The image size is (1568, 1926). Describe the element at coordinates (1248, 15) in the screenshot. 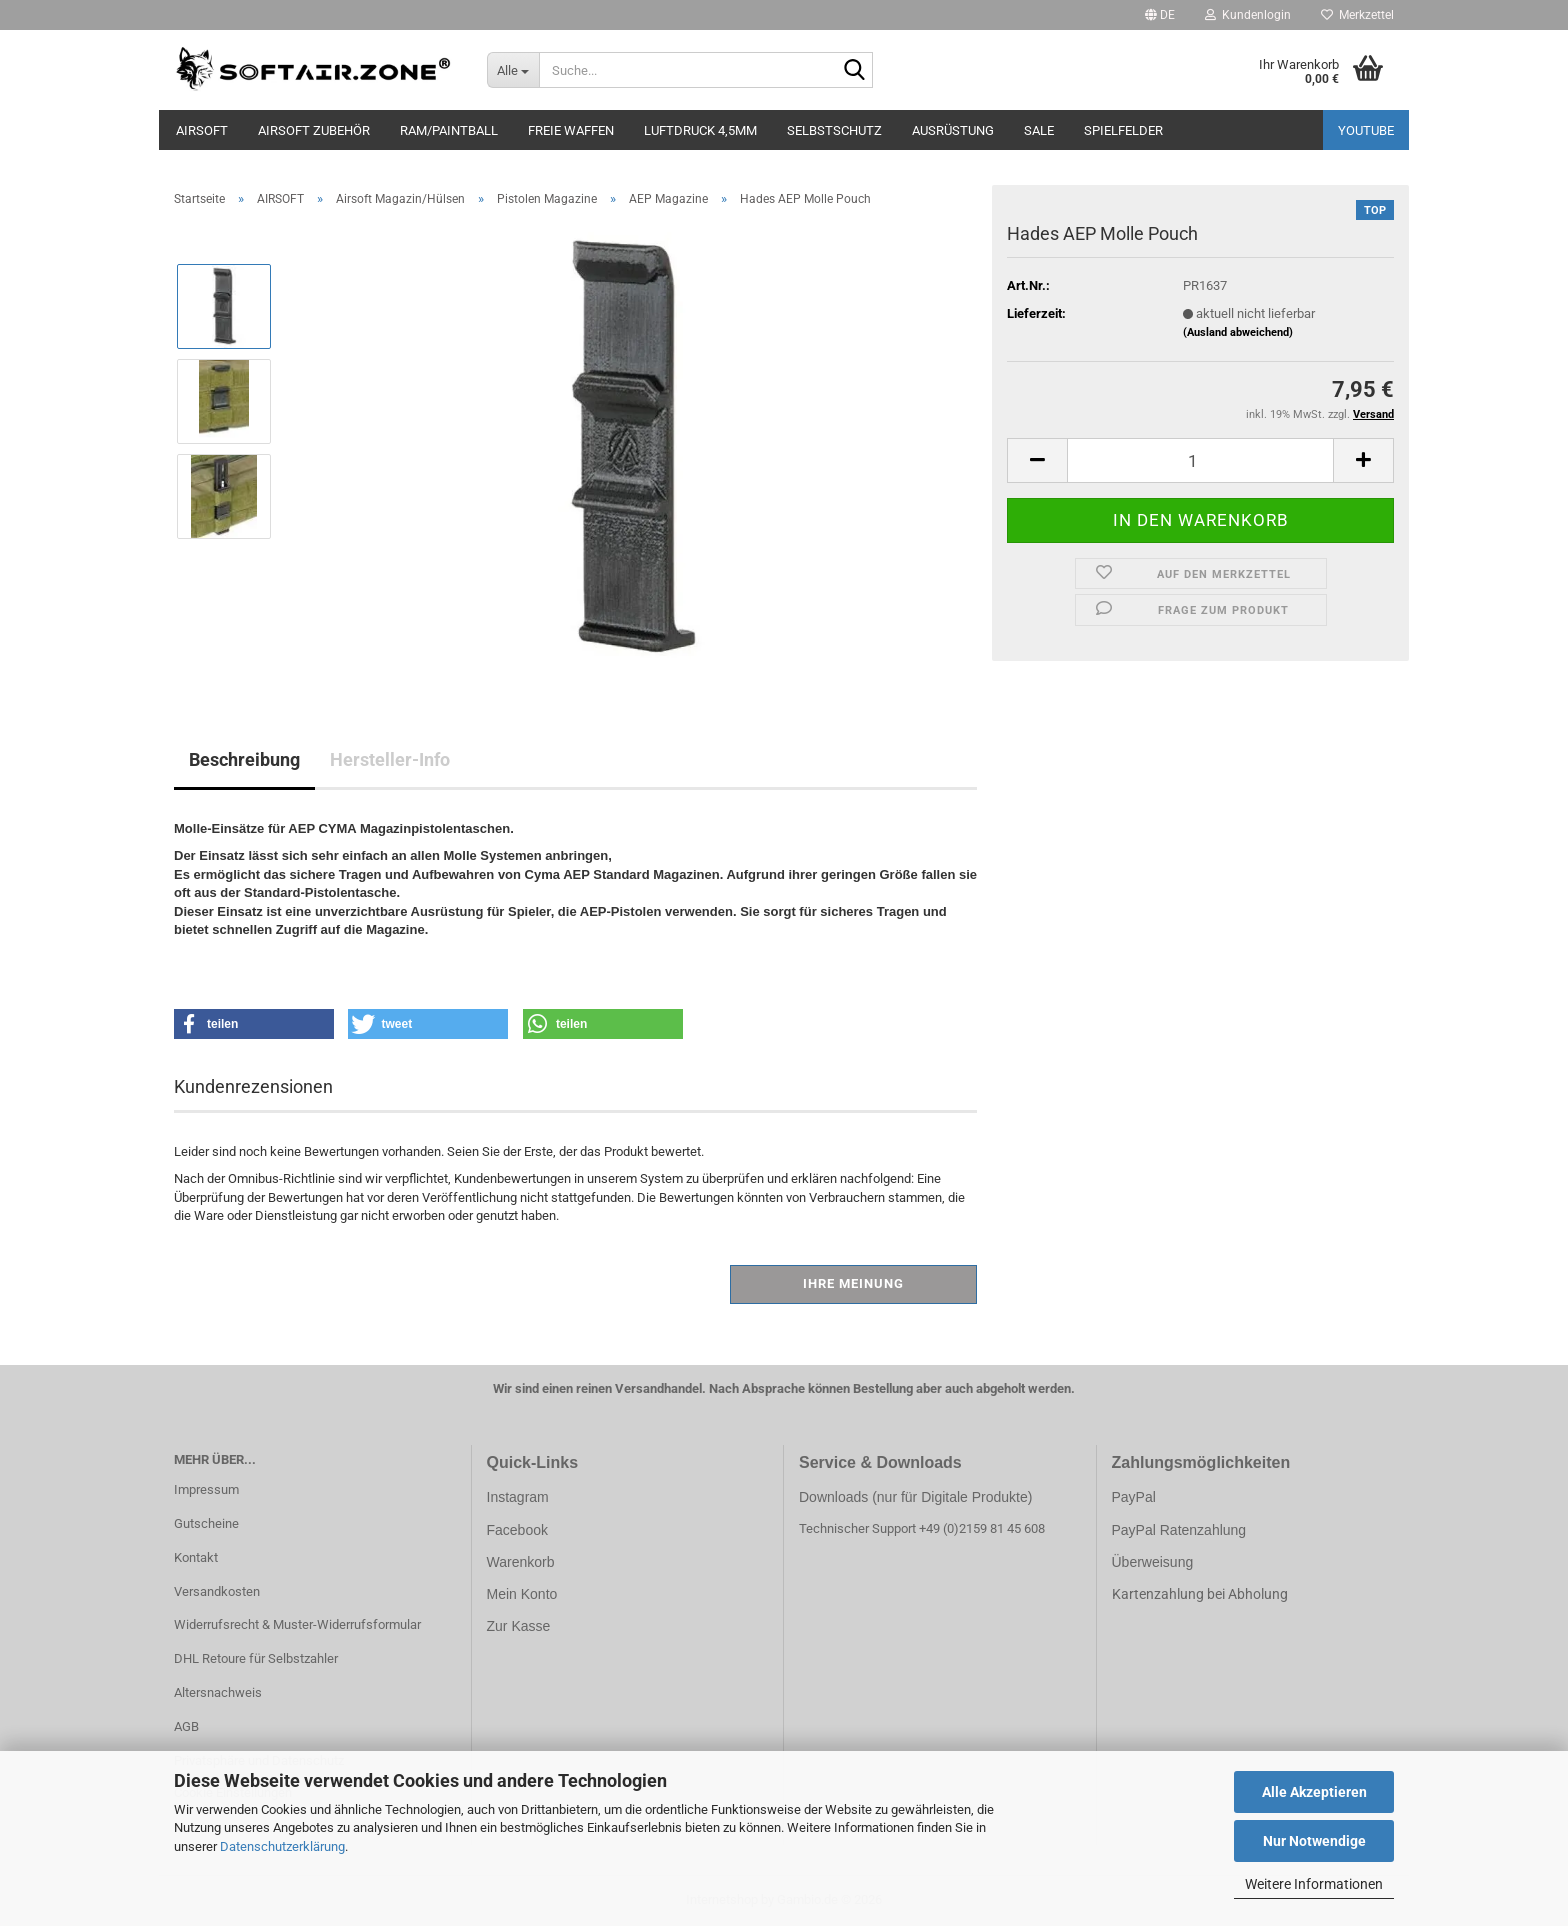

I see `Kundenlogin [button]` at that location.